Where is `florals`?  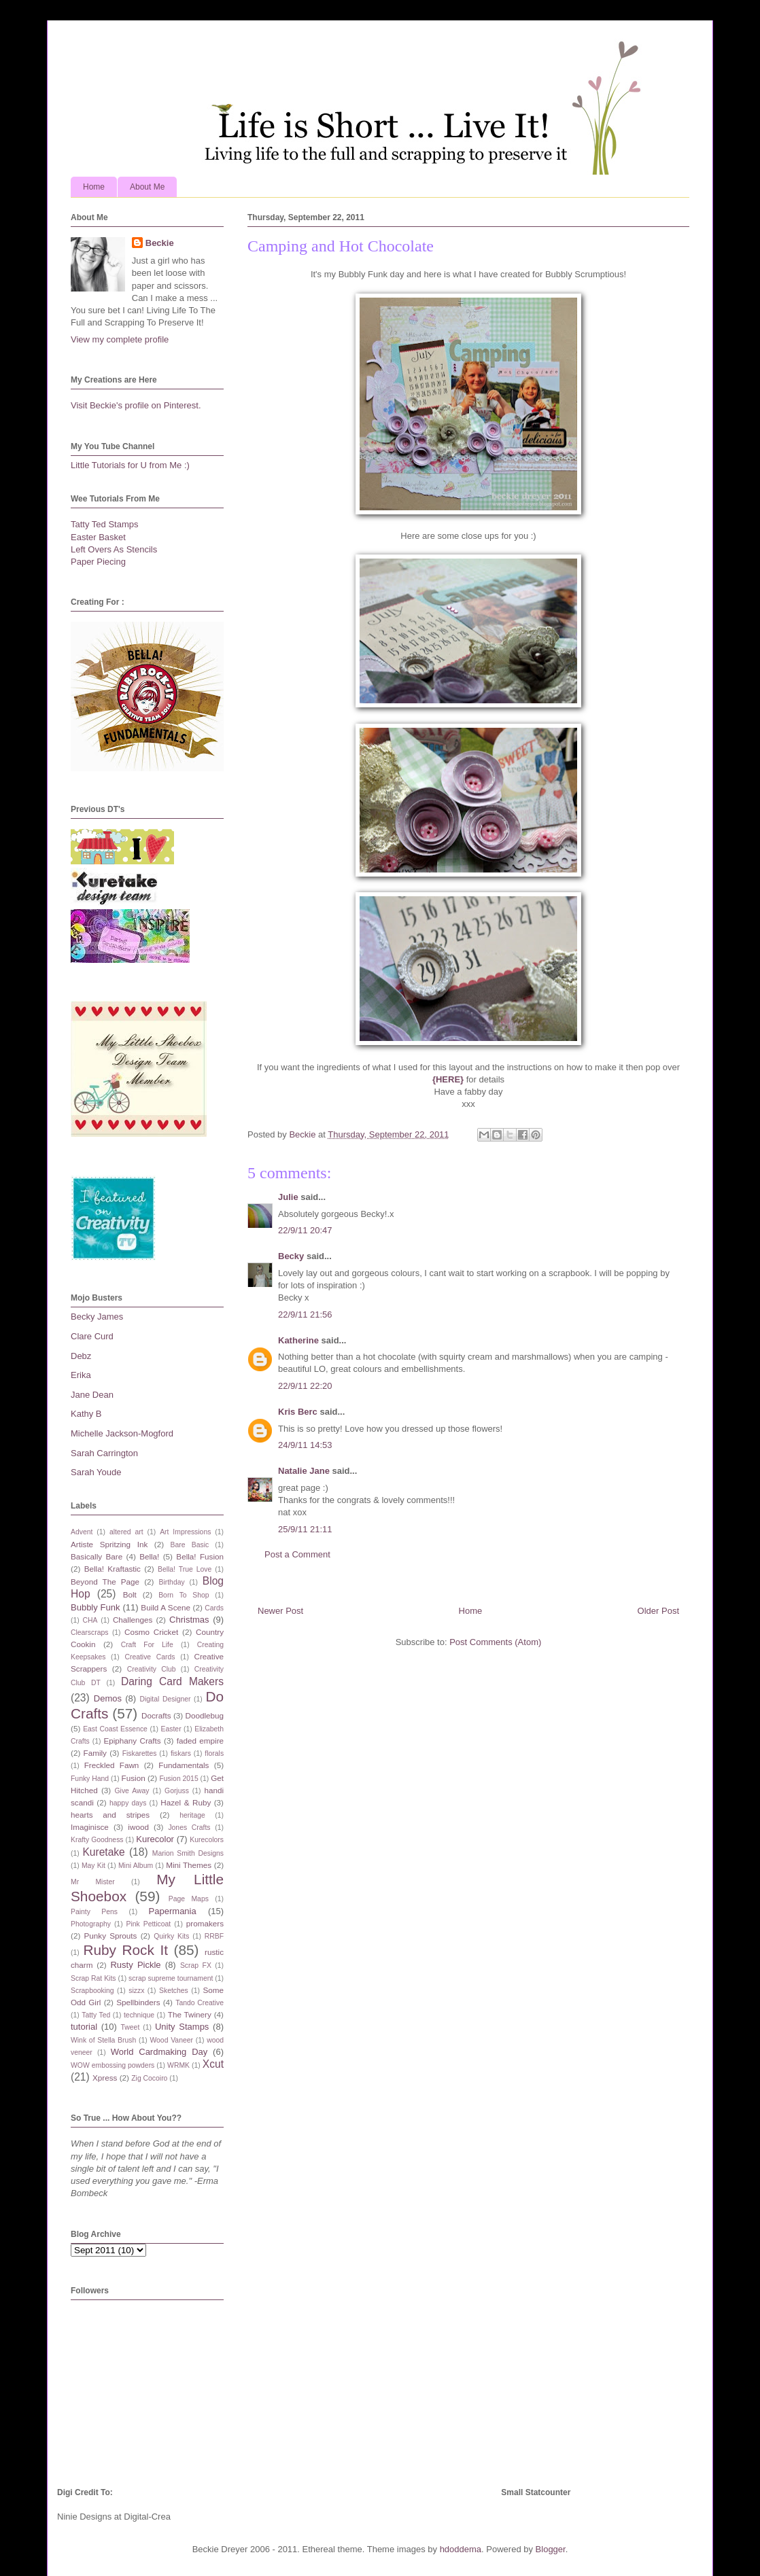 florals is located at coordinates (214, 1753).